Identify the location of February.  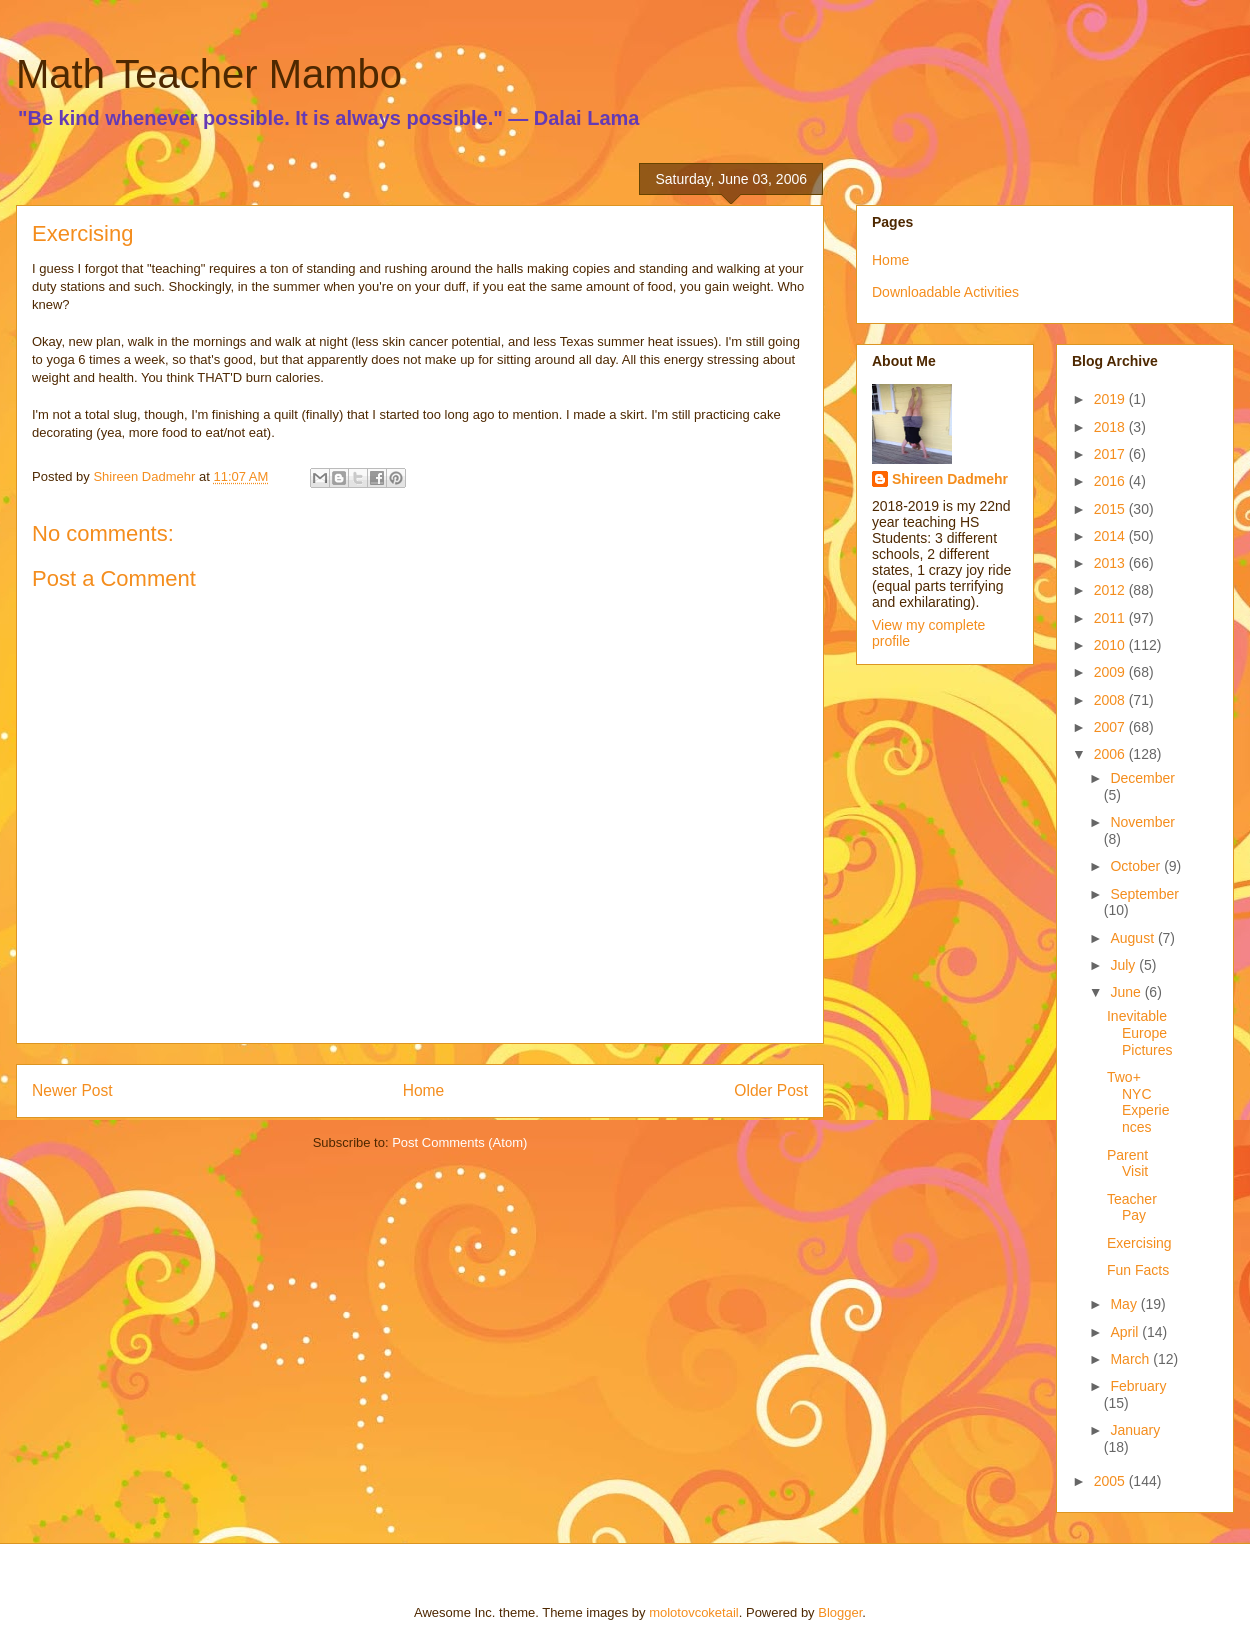
(1138, 1386).